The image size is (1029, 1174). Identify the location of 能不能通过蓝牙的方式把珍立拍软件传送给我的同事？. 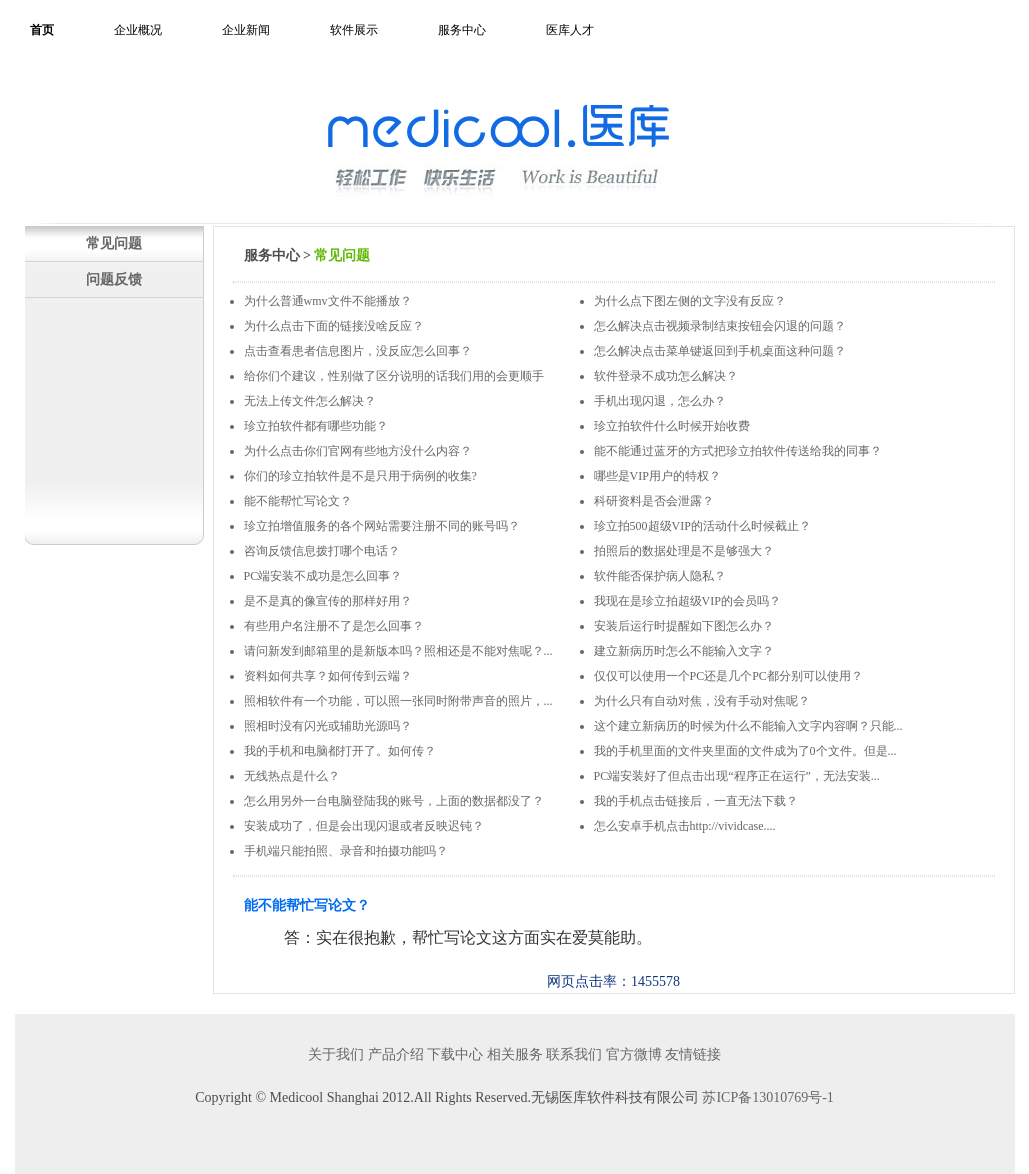
(738, 451).